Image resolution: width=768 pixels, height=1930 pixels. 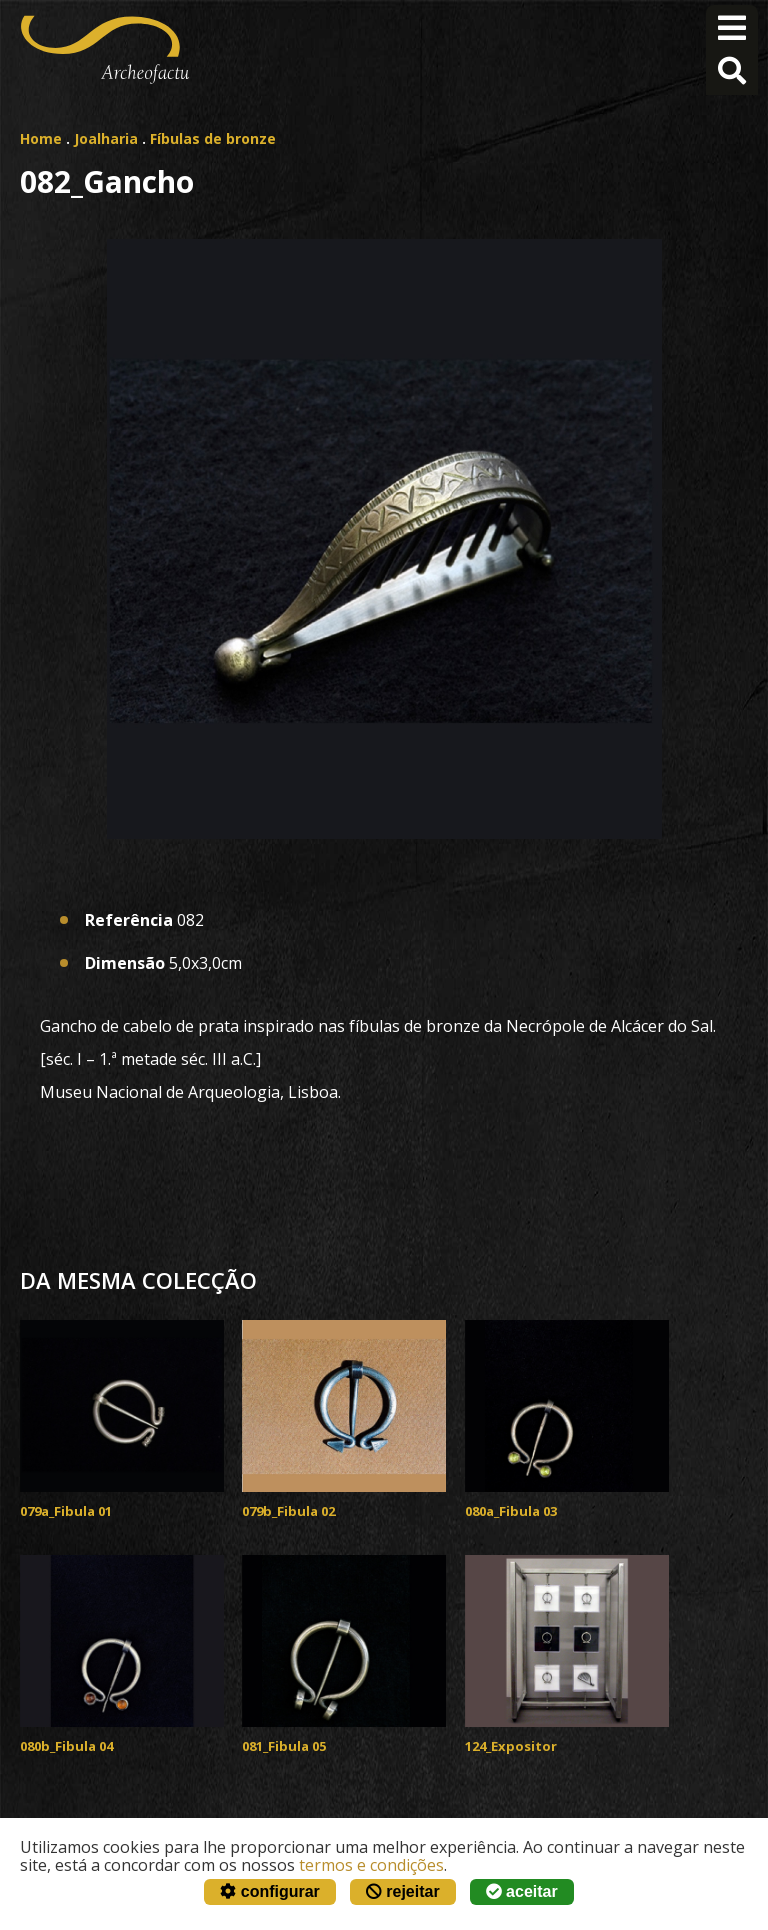 What do you see at coordinates (403, 1891) in the screenshot?
I see `rejeitar` at bounding box center [403, 1891].